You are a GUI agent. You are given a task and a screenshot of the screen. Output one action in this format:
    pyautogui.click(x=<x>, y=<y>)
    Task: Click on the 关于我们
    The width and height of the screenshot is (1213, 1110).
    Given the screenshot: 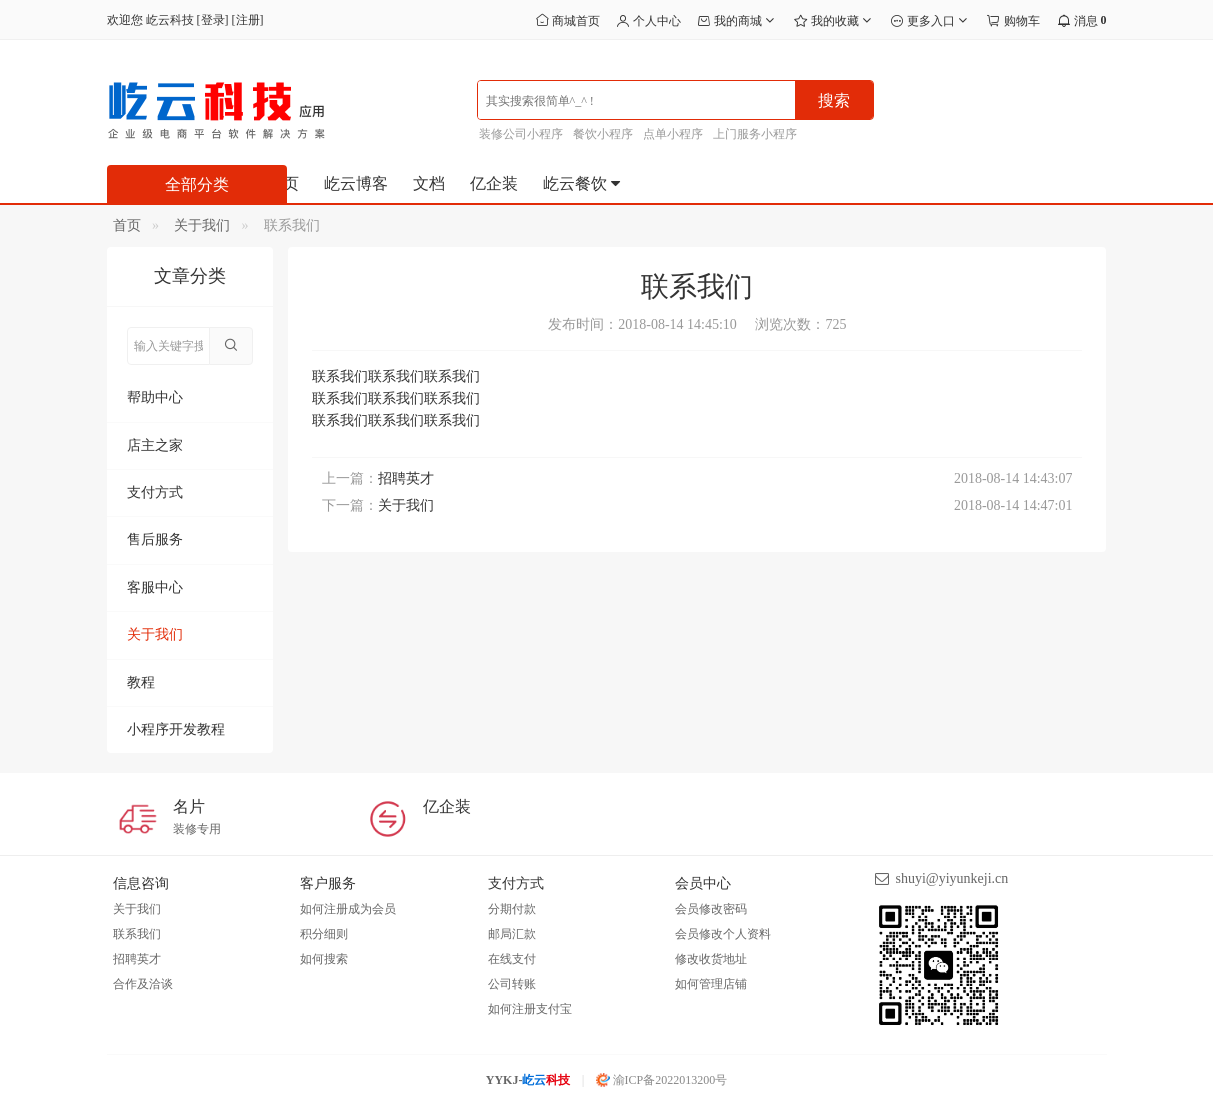 What is the action you would take?
    pyautogui.click(x=202, y=225)
    